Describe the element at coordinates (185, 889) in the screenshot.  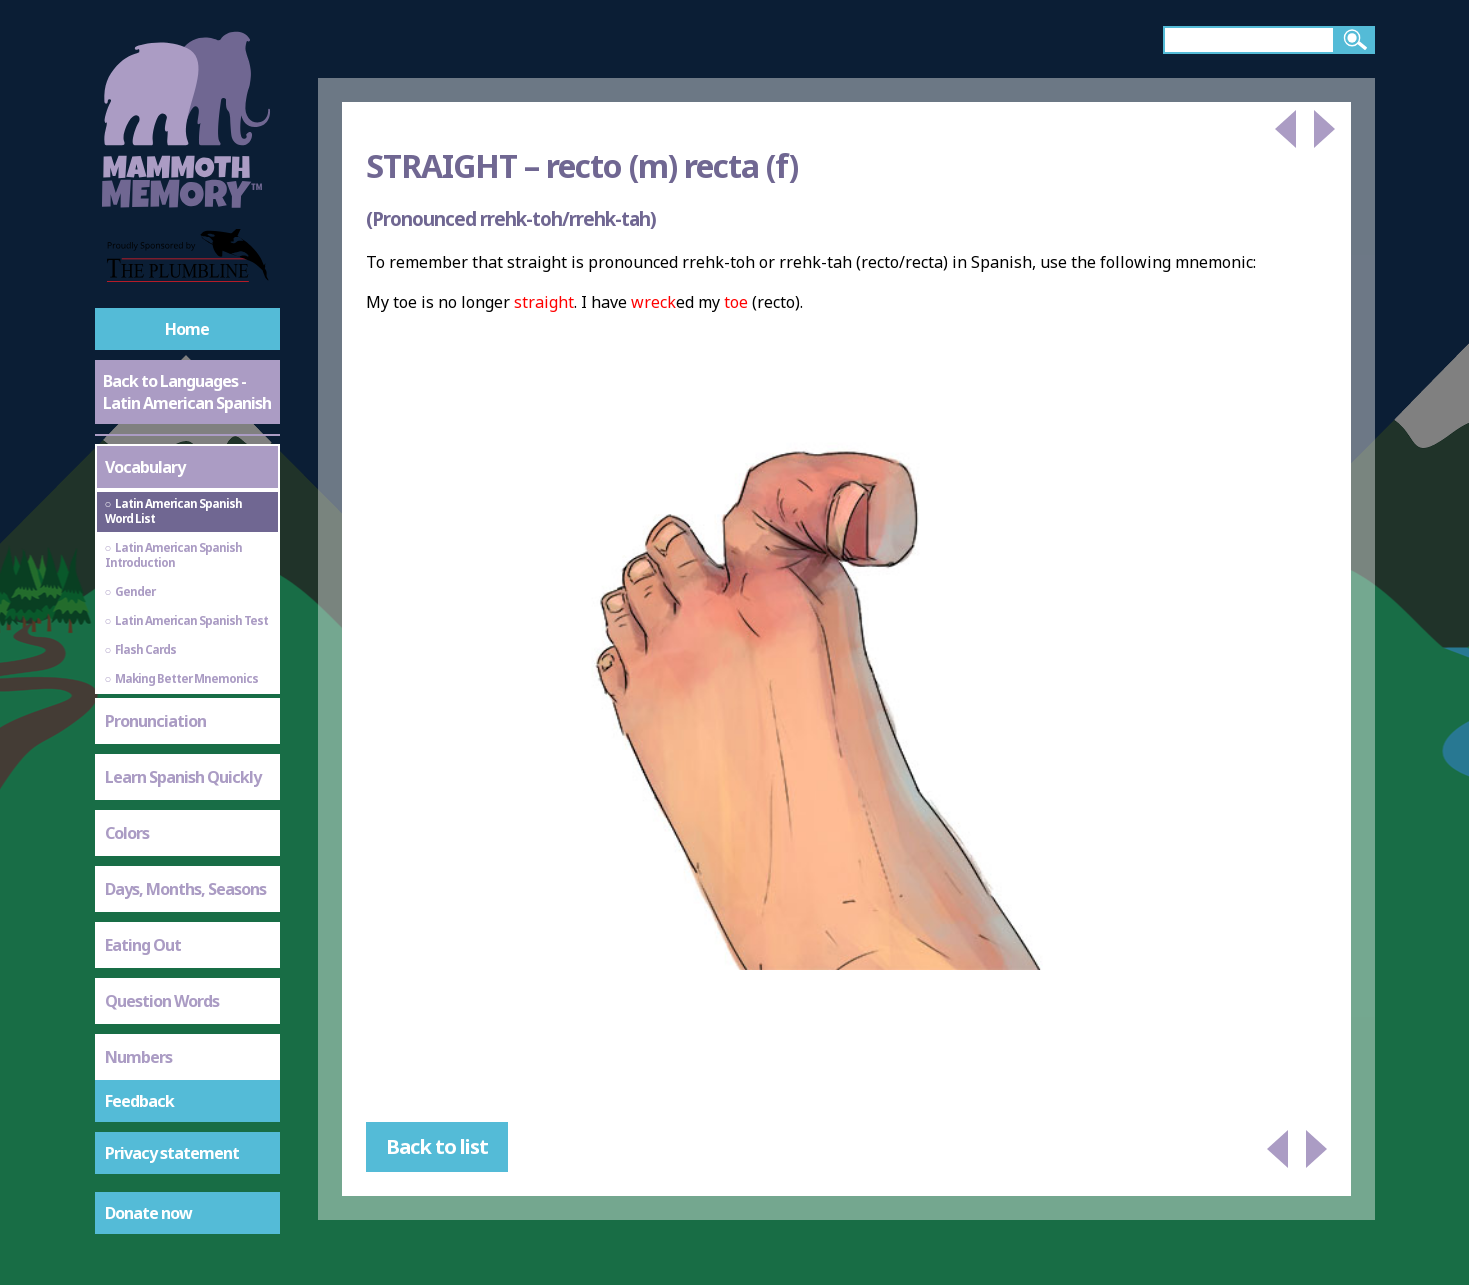
I see `Days, Months, Seasons` at that location.